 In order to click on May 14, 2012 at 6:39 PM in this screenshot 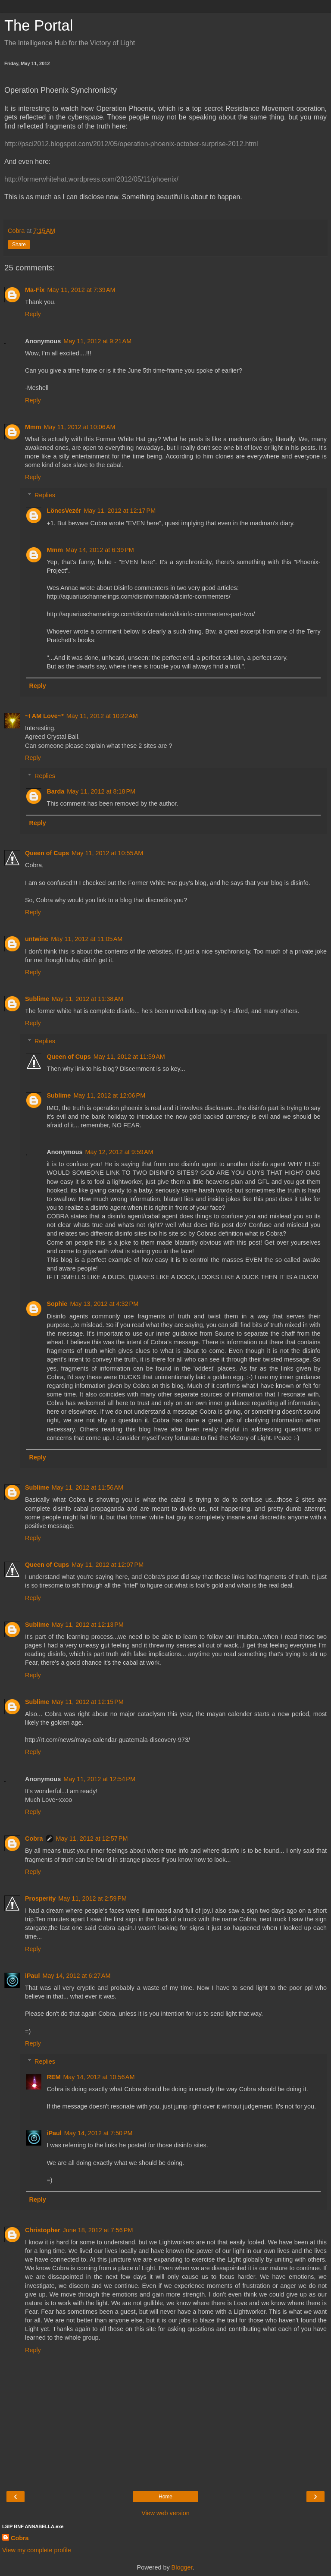, I will do `click(100, 549)`.